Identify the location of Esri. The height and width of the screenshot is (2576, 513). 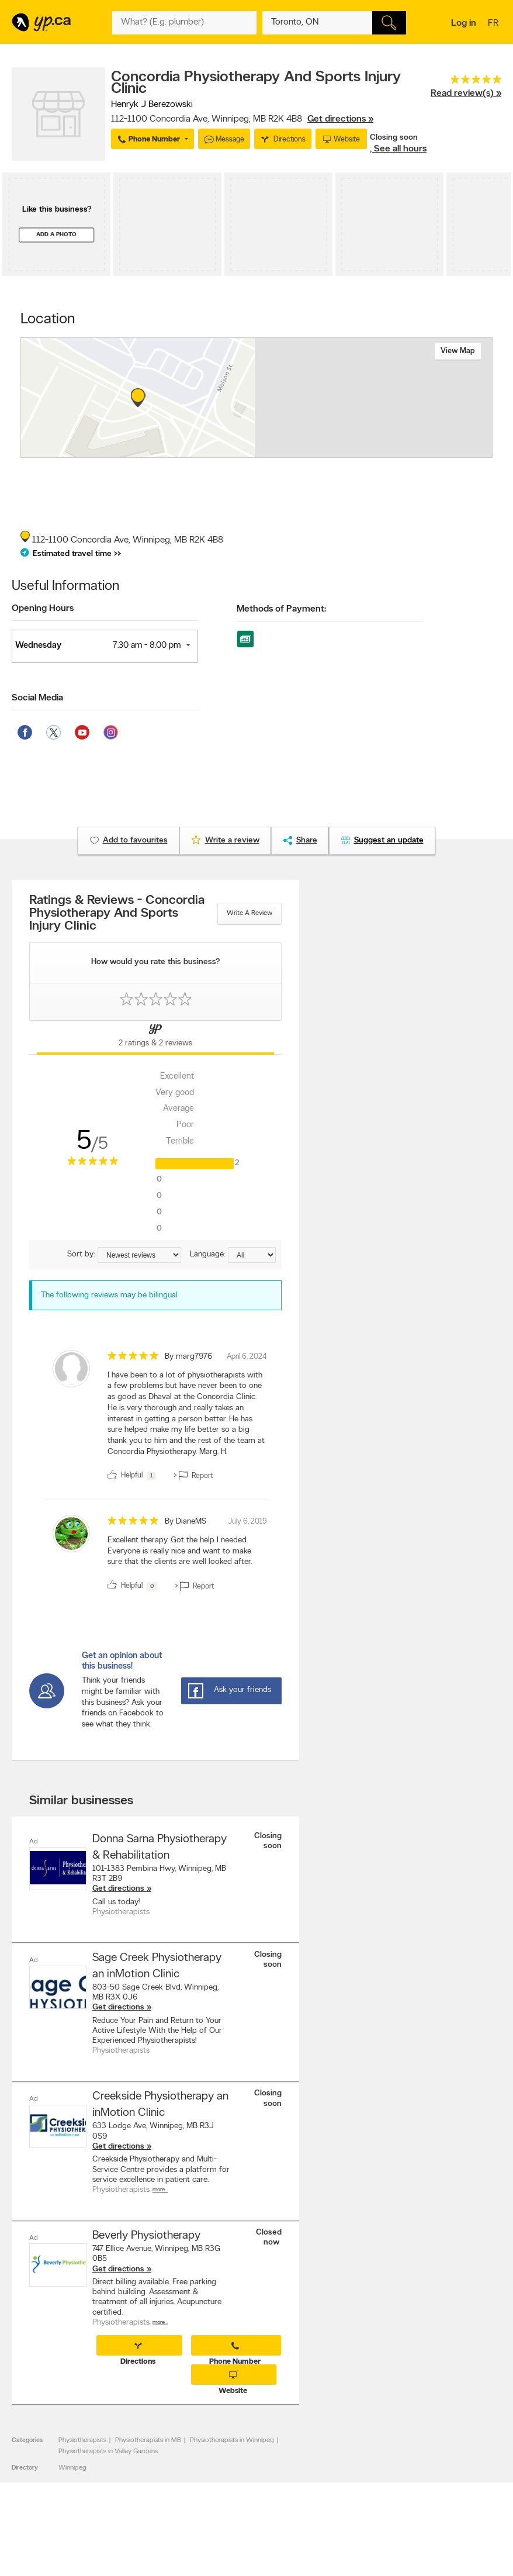
(300, 451).